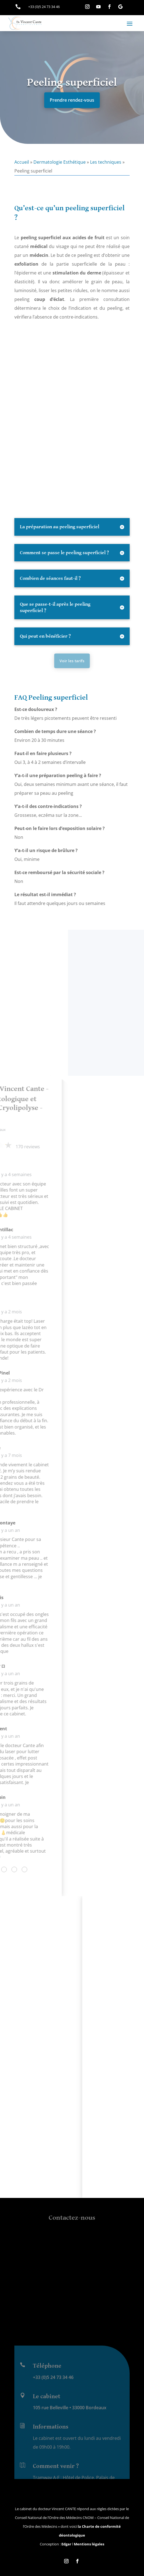  I want to click on Accueil, so click(21, 162).